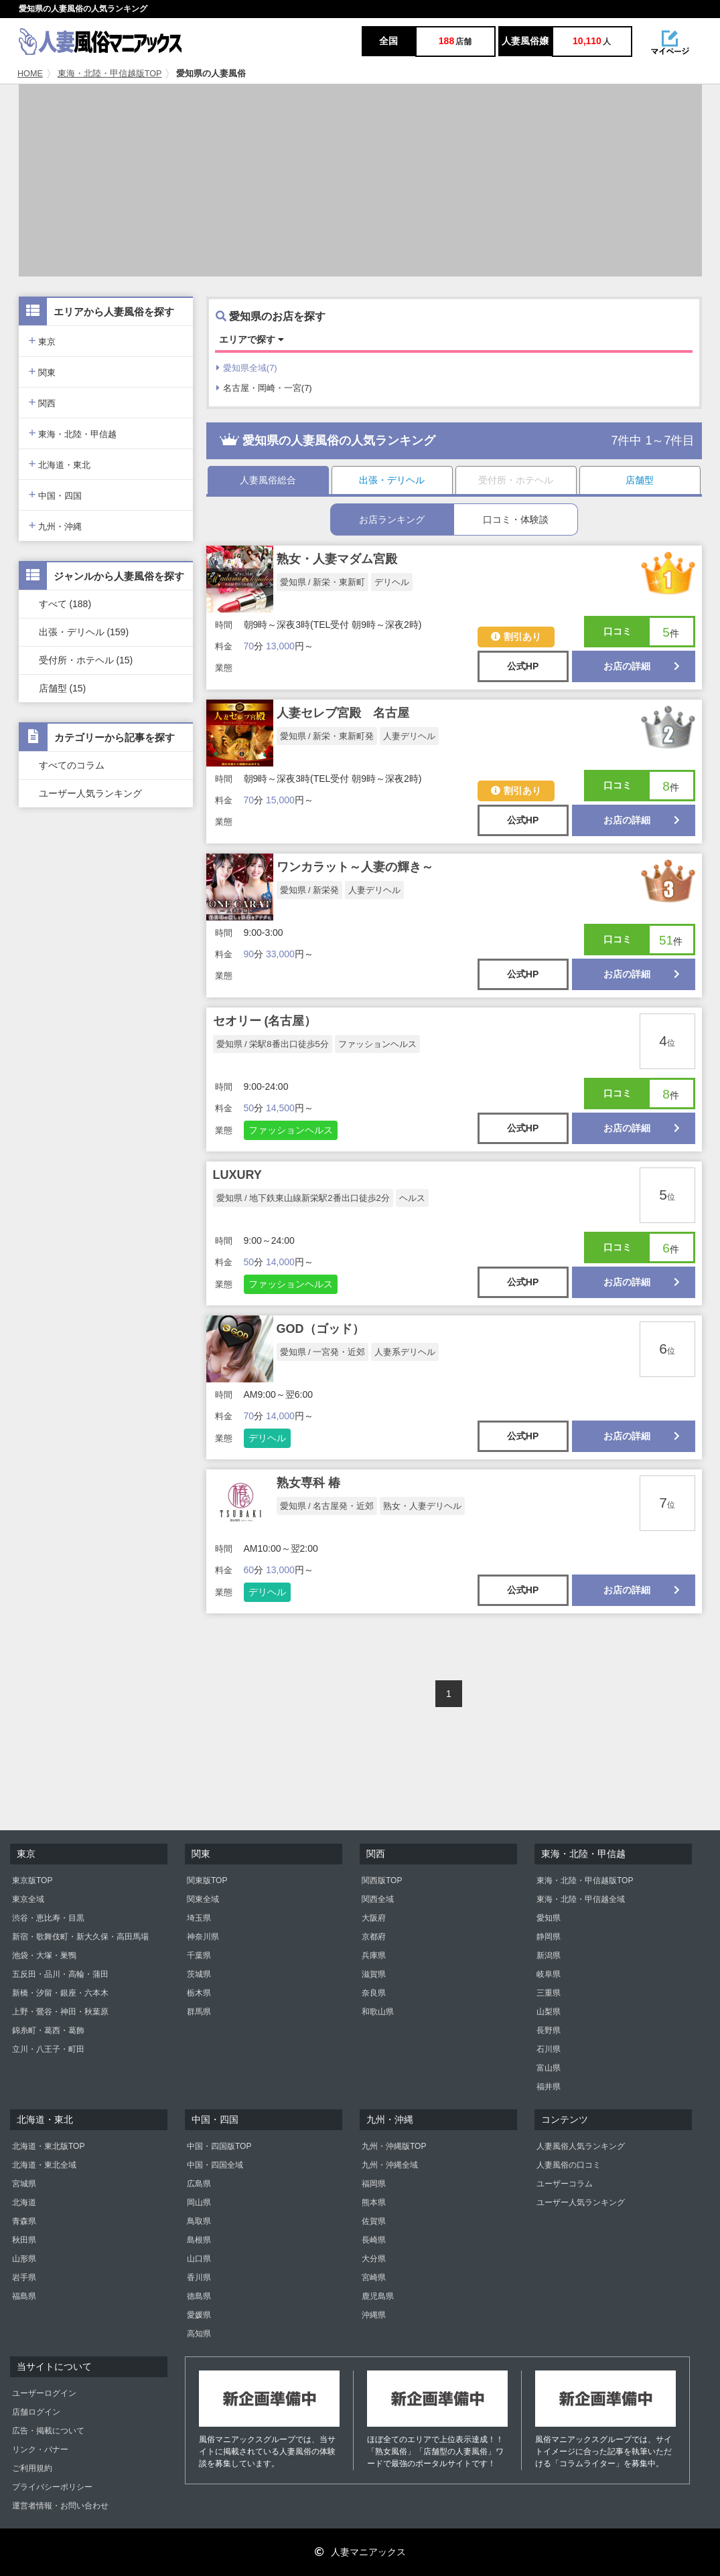  I want to click on 北海道, so click(24, 2202).